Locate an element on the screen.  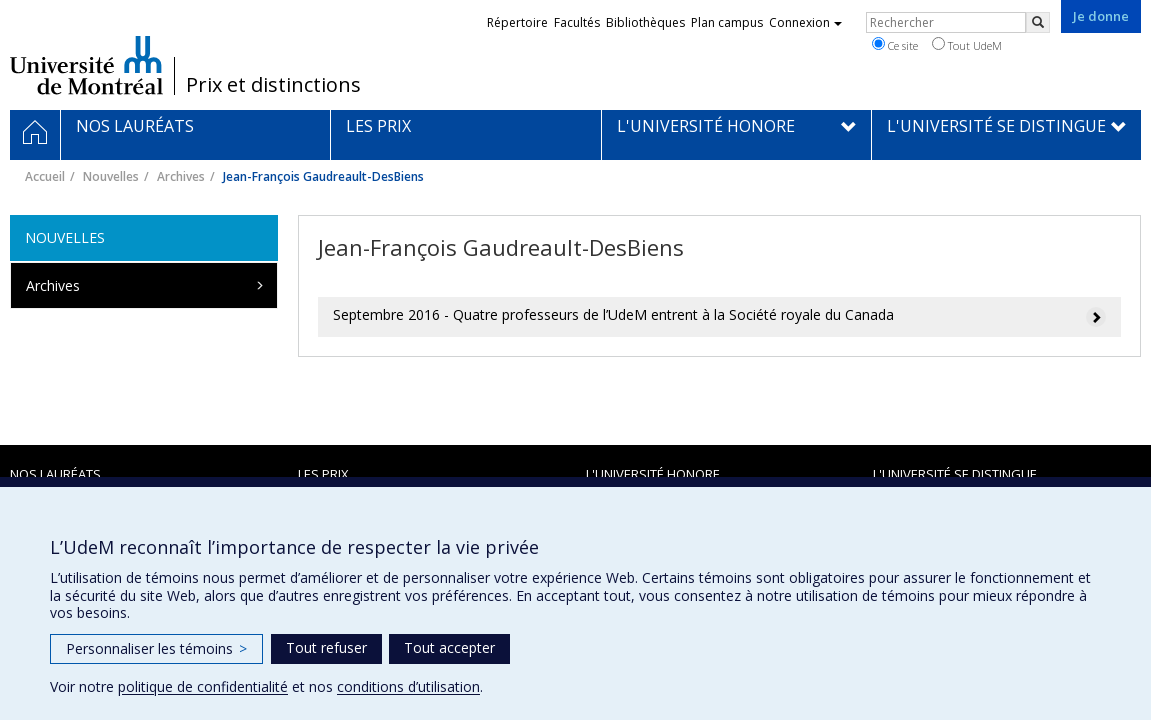
Accueil is located at coordinates (45, 176).